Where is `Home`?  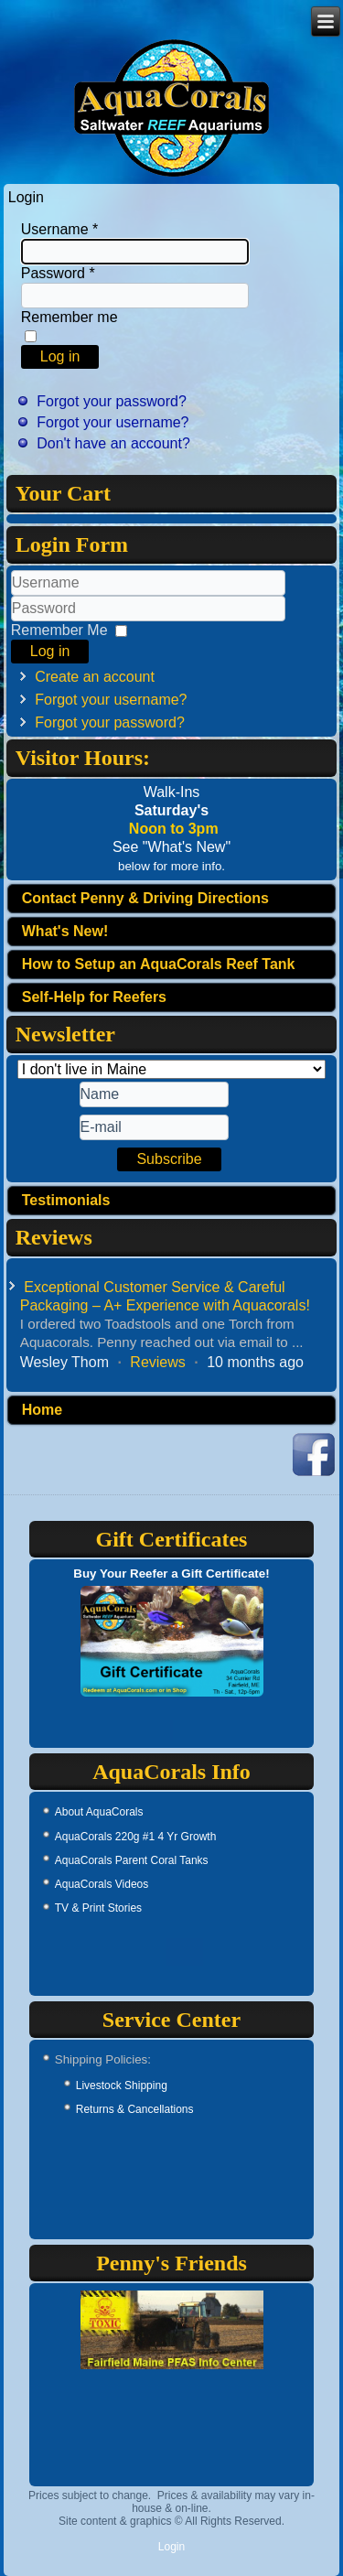 Home is located at coordinates (42, 1409).